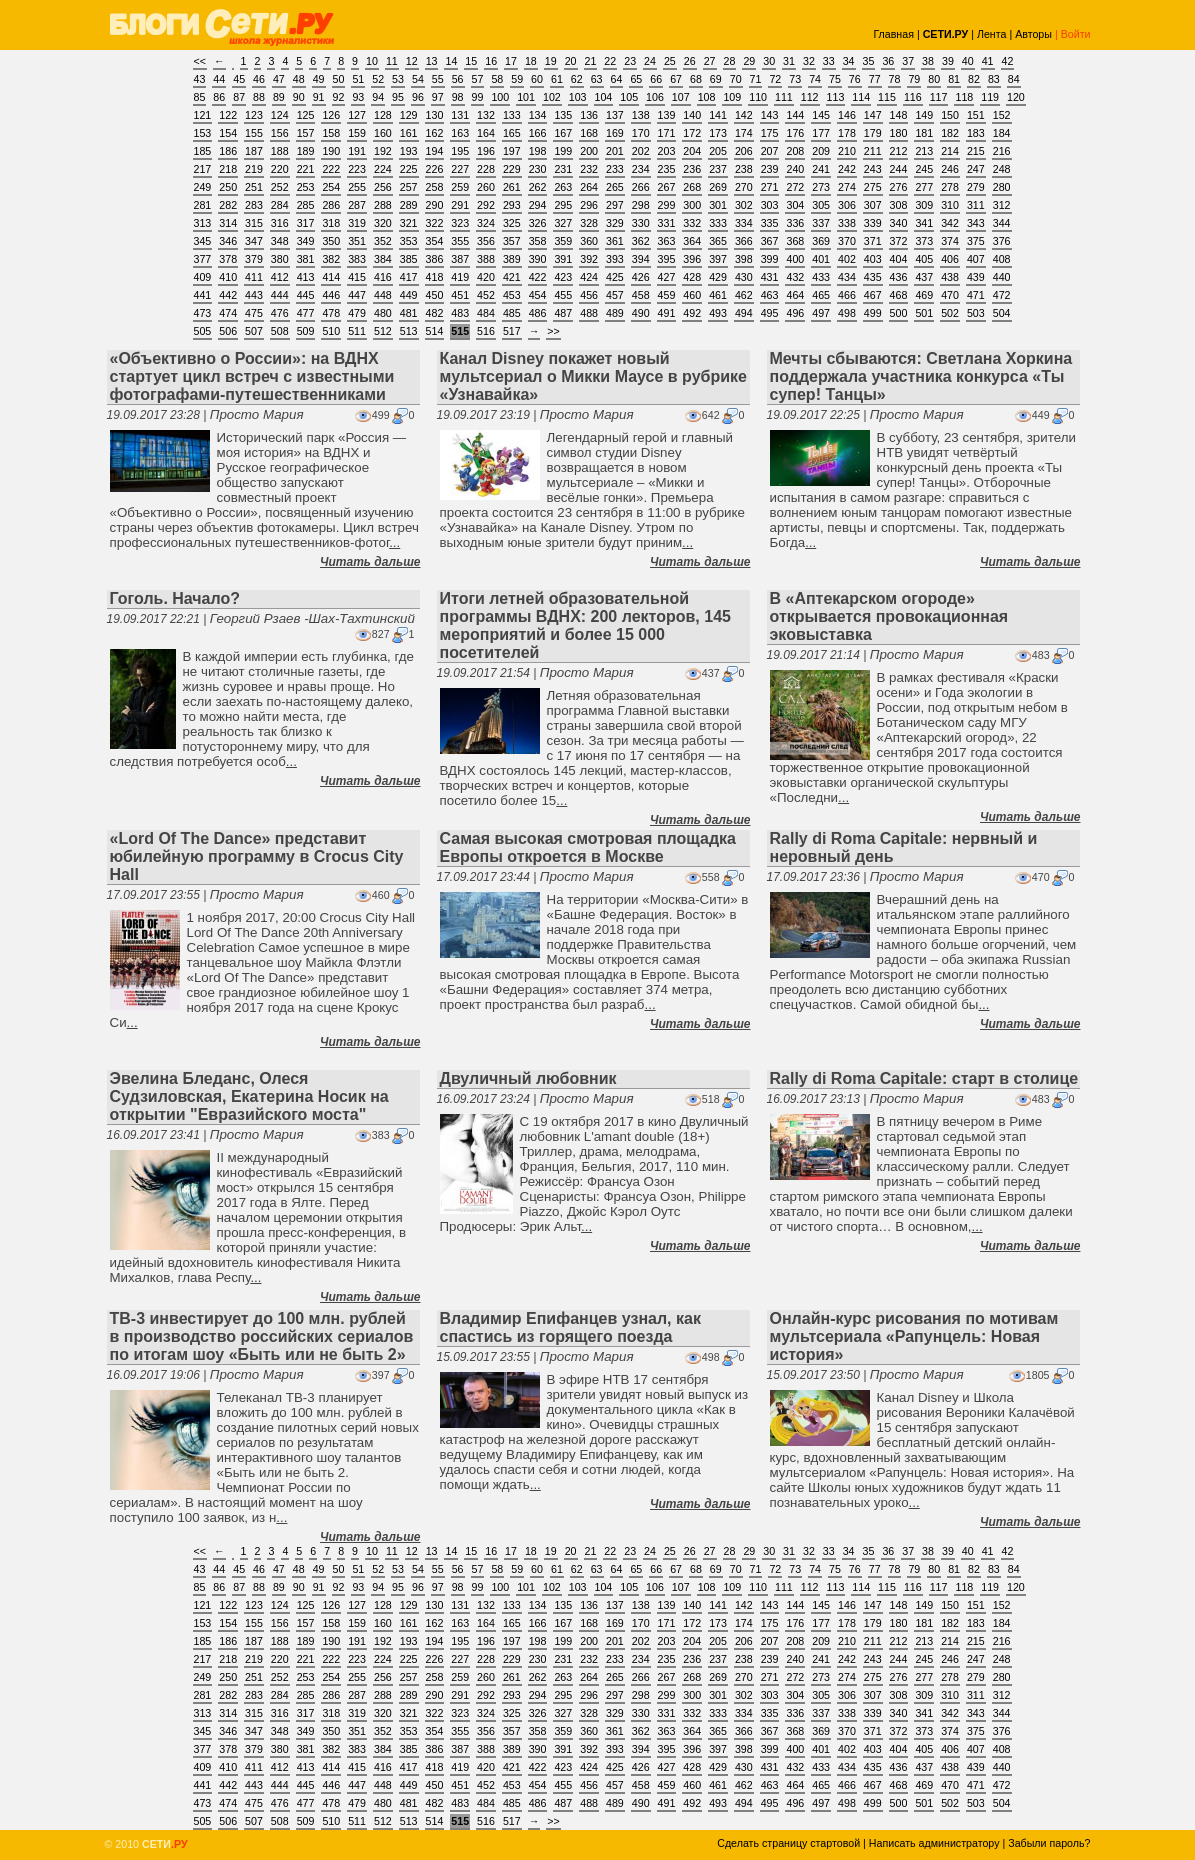 This screenshot has width=1195, height=1860. I want to click on 213, so click(924, 151).